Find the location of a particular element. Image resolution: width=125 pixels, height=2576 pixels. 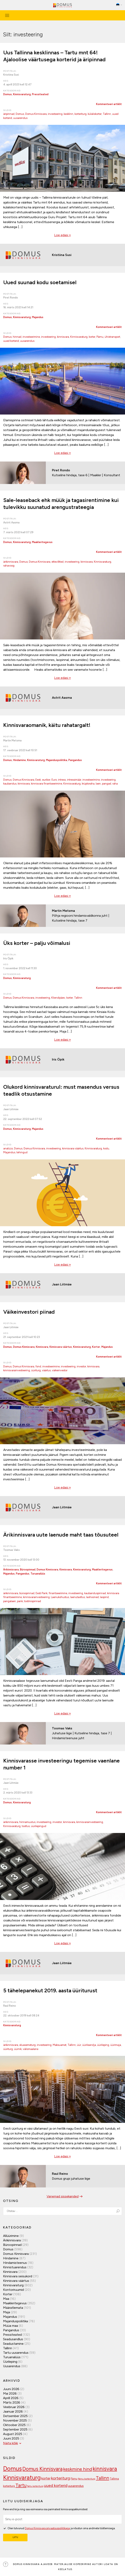

Maa is located at coordinates (6, 2299).